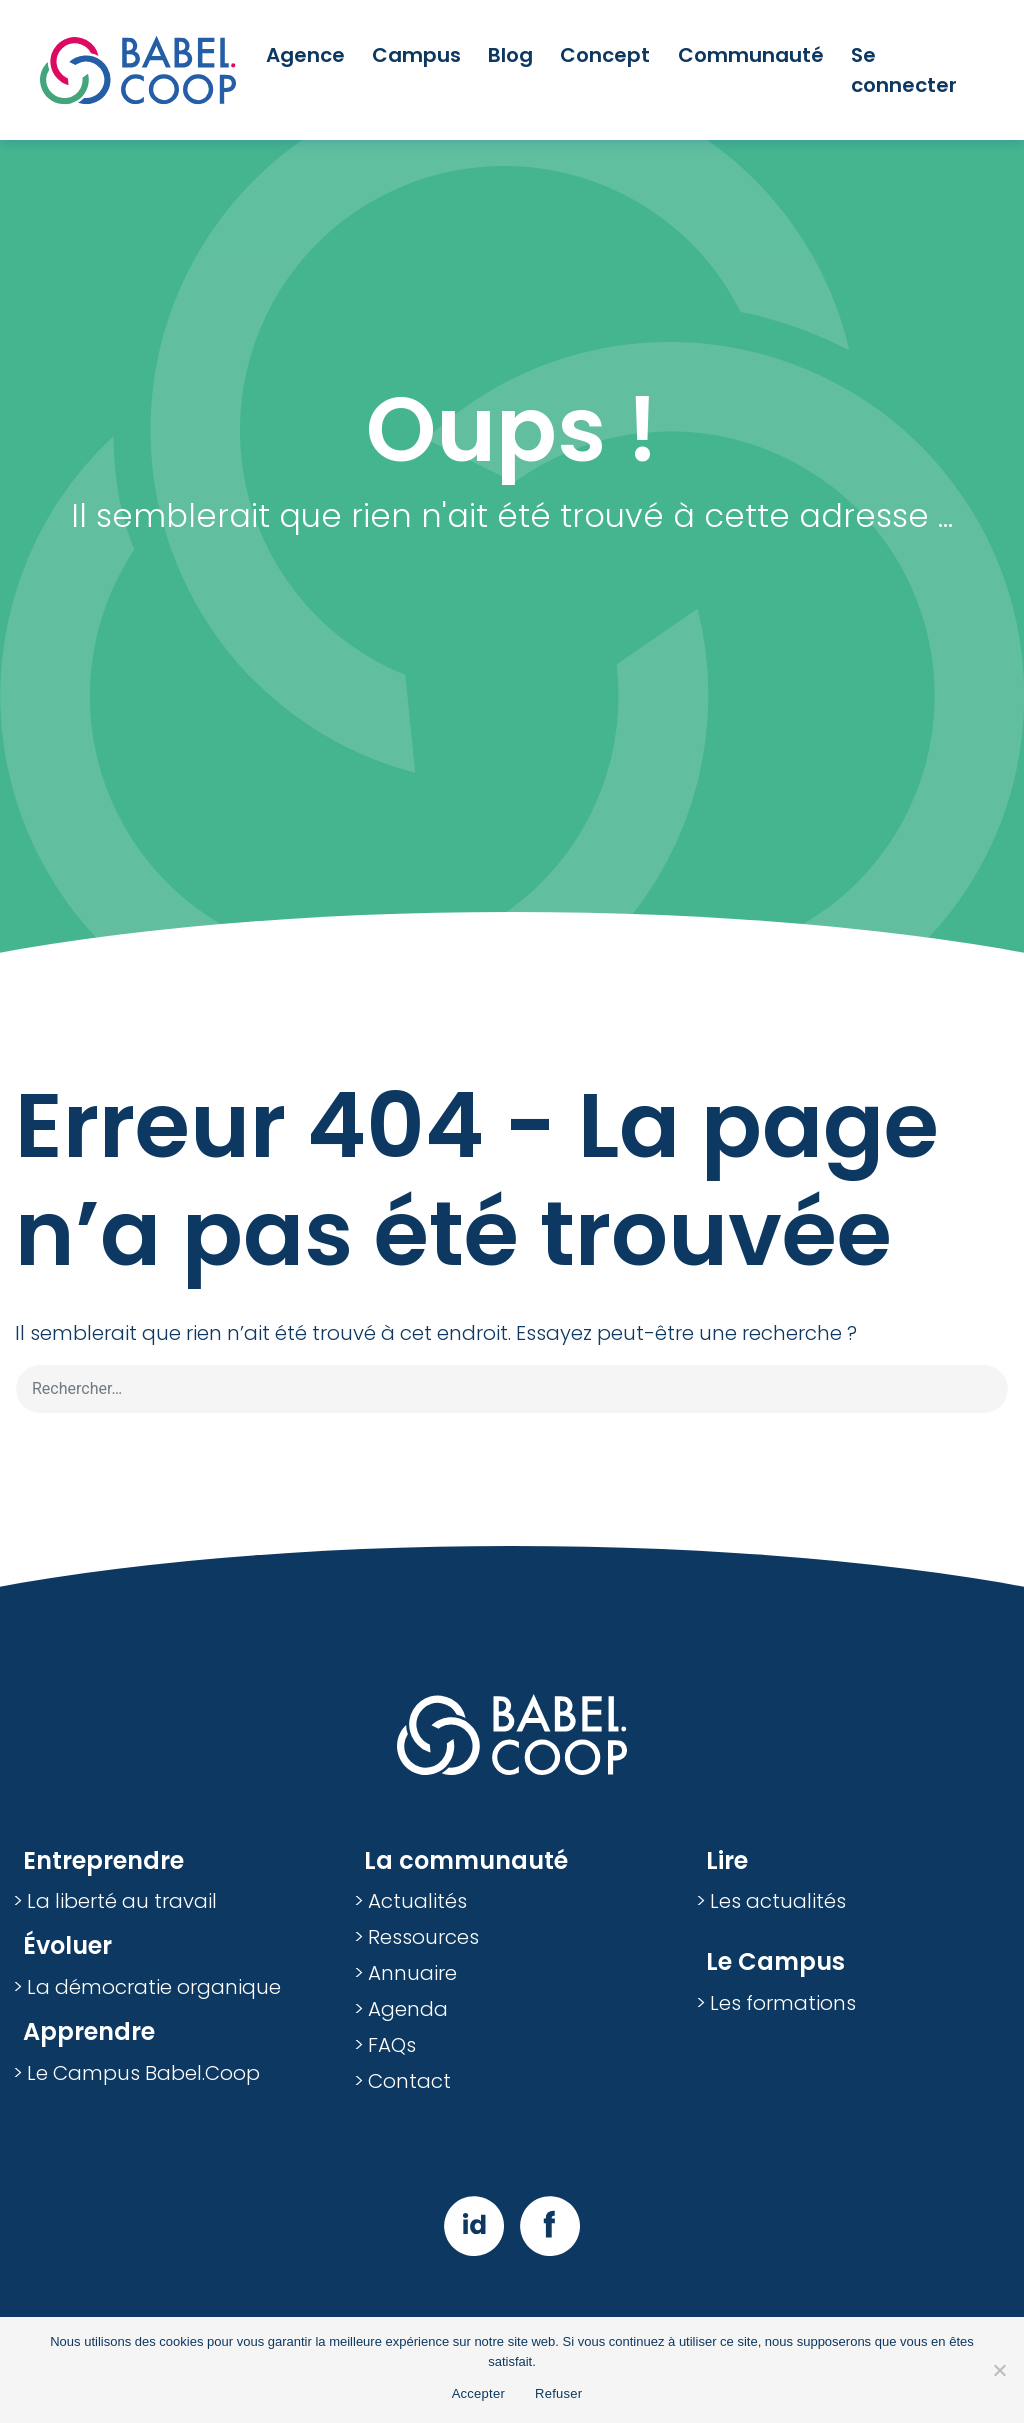 The height and width of the screenshot is (2423, 1024). Describe the element at coordinates (416, 55) in the screenshot. I see `Campus` at that location.